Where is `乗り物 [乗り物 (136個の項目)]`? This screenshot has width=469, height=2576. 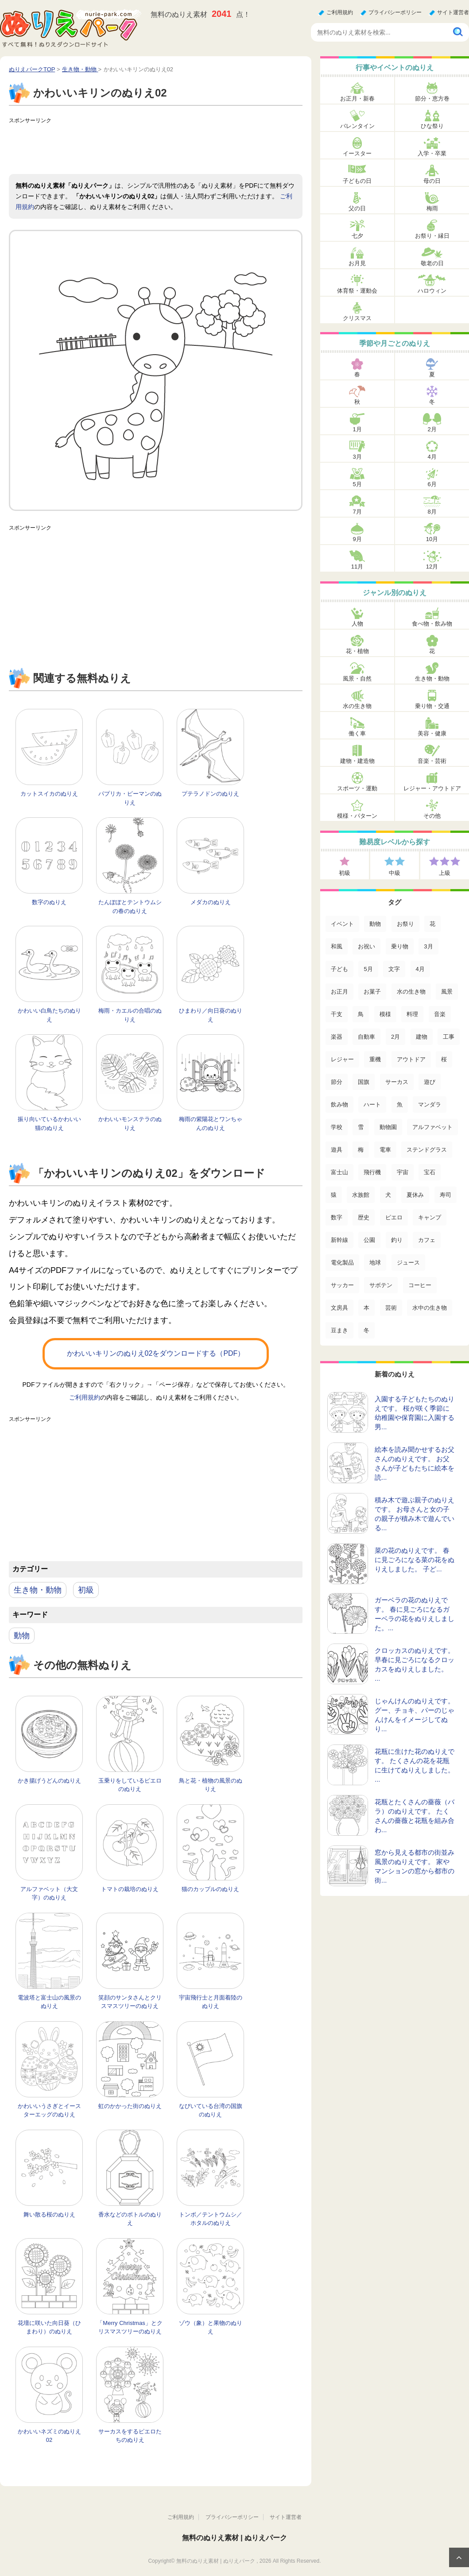
乗り物 [乗り物 (136個の項目)] is located at coordinates (399, 946).